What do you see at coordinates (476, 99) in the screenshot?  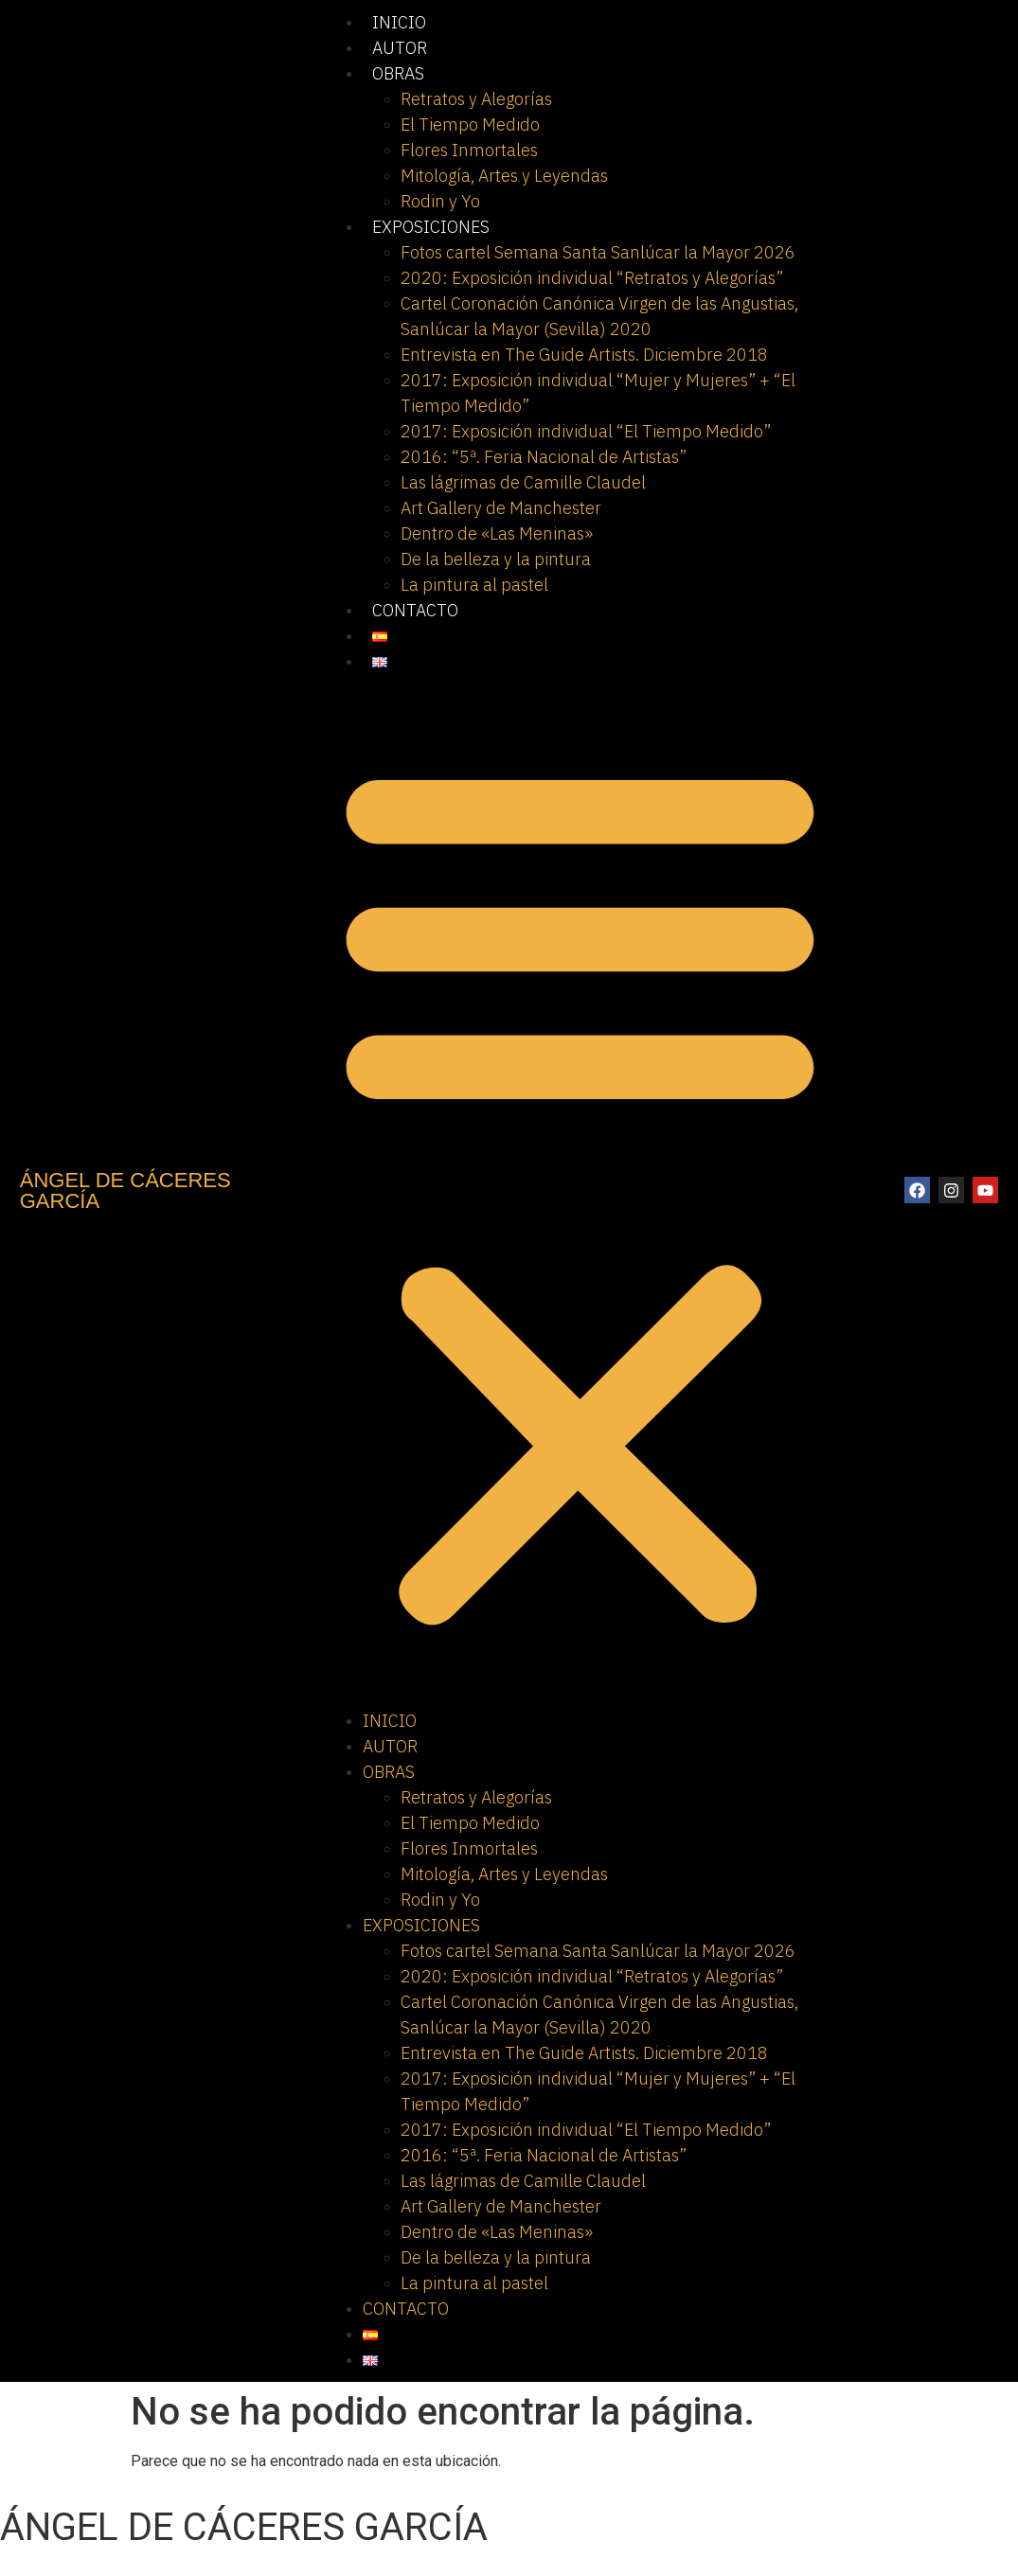 I see `Retratos y Alegorías` at bounding box center [476, 99].